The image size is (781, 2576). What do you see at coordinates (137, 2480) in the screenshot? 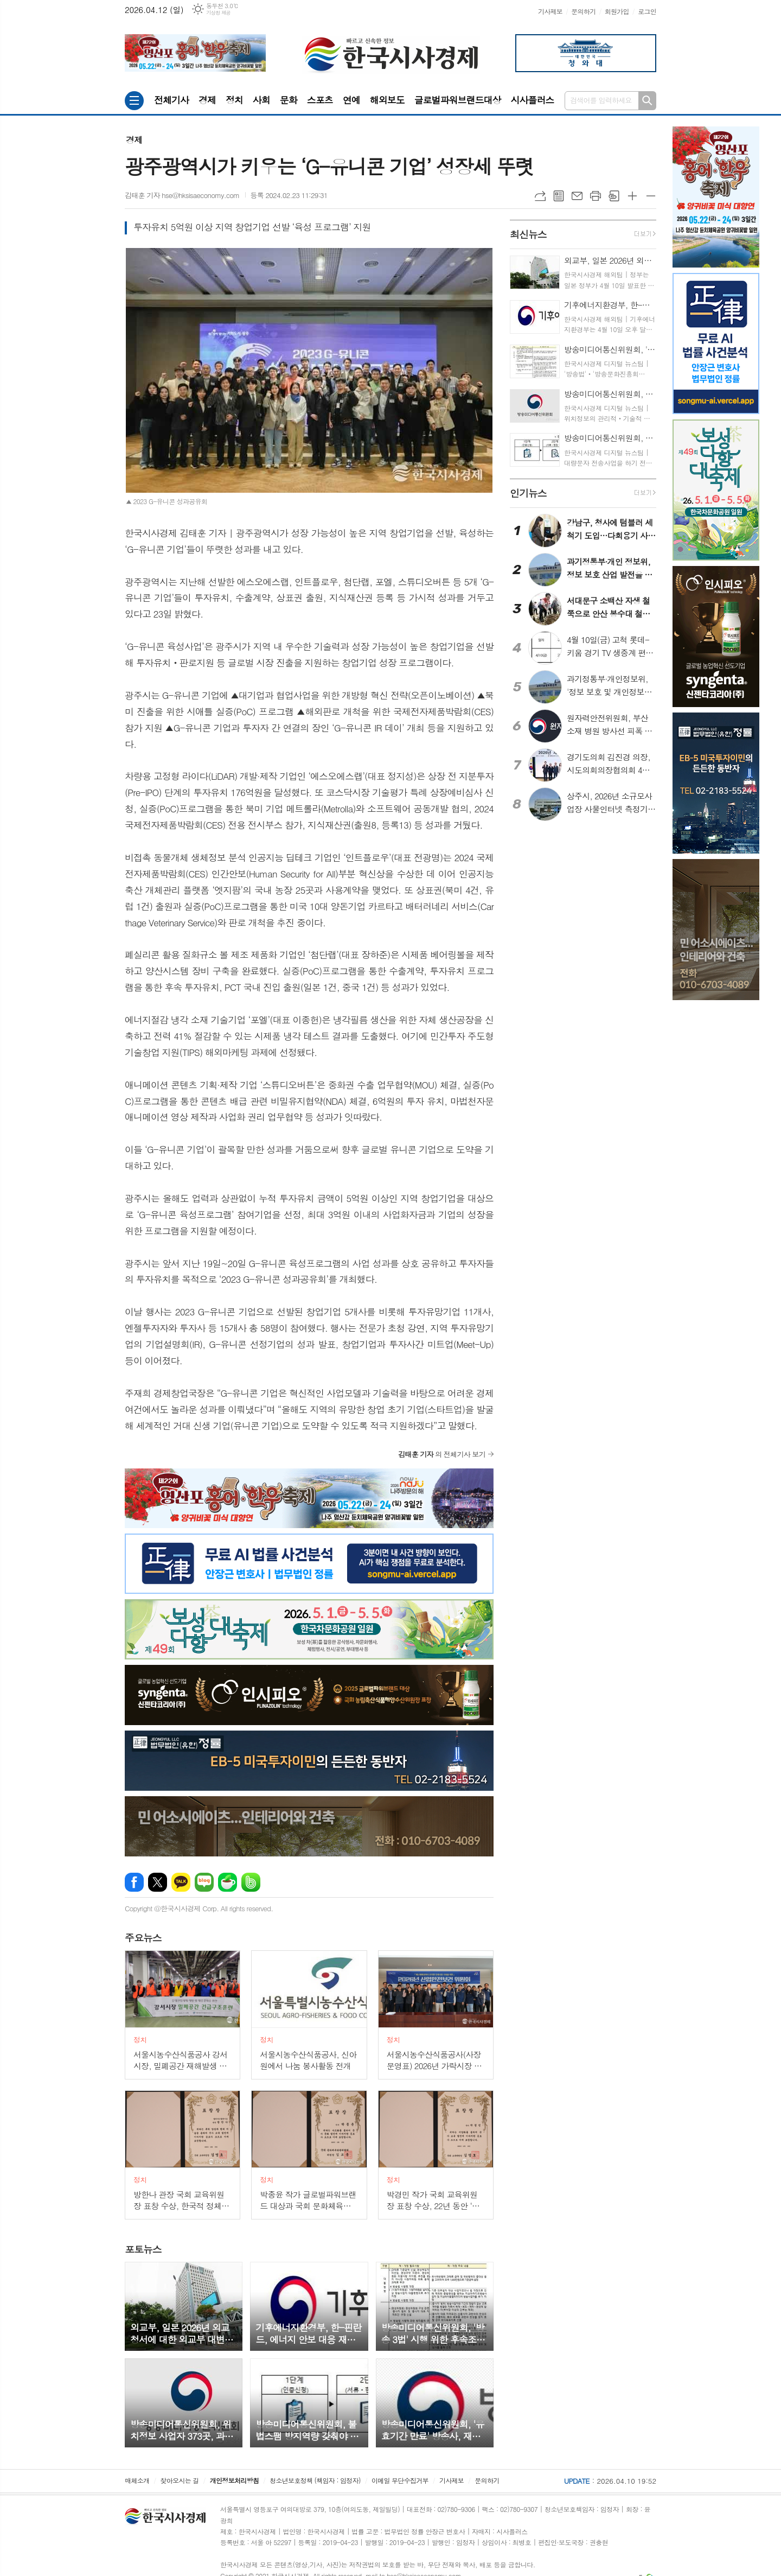
I see `매체소개` at bounding box center [137, 2480].